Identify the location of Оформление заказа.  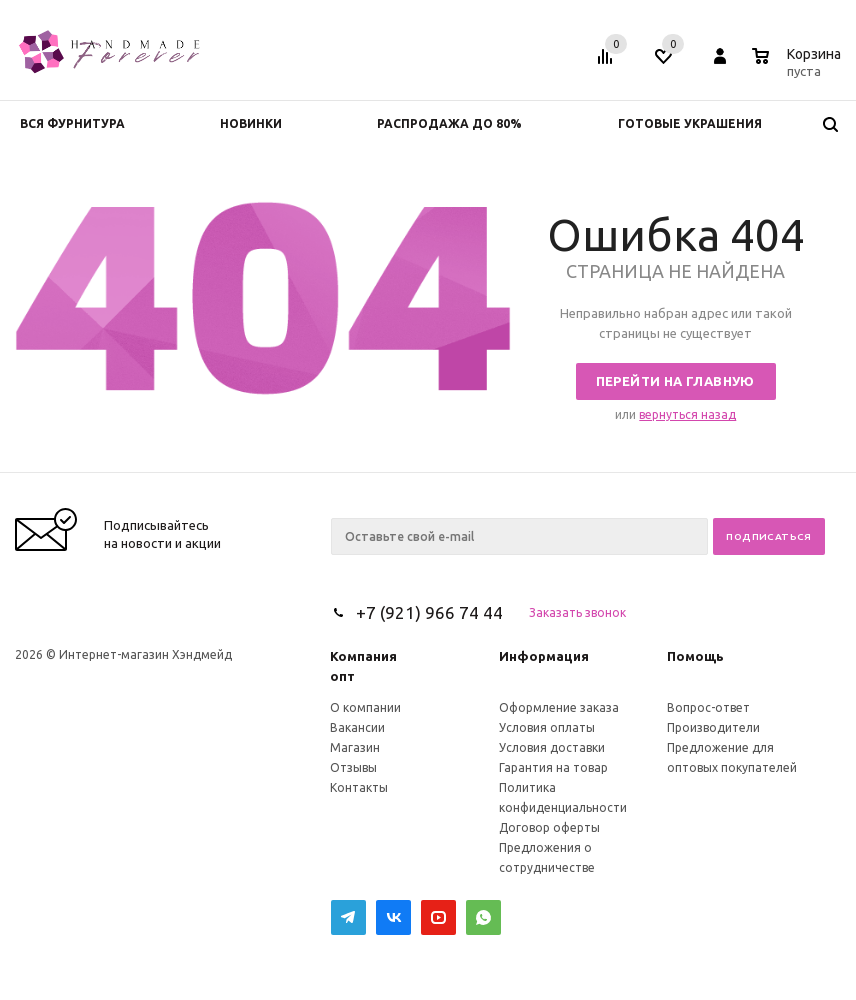
(559, 707).